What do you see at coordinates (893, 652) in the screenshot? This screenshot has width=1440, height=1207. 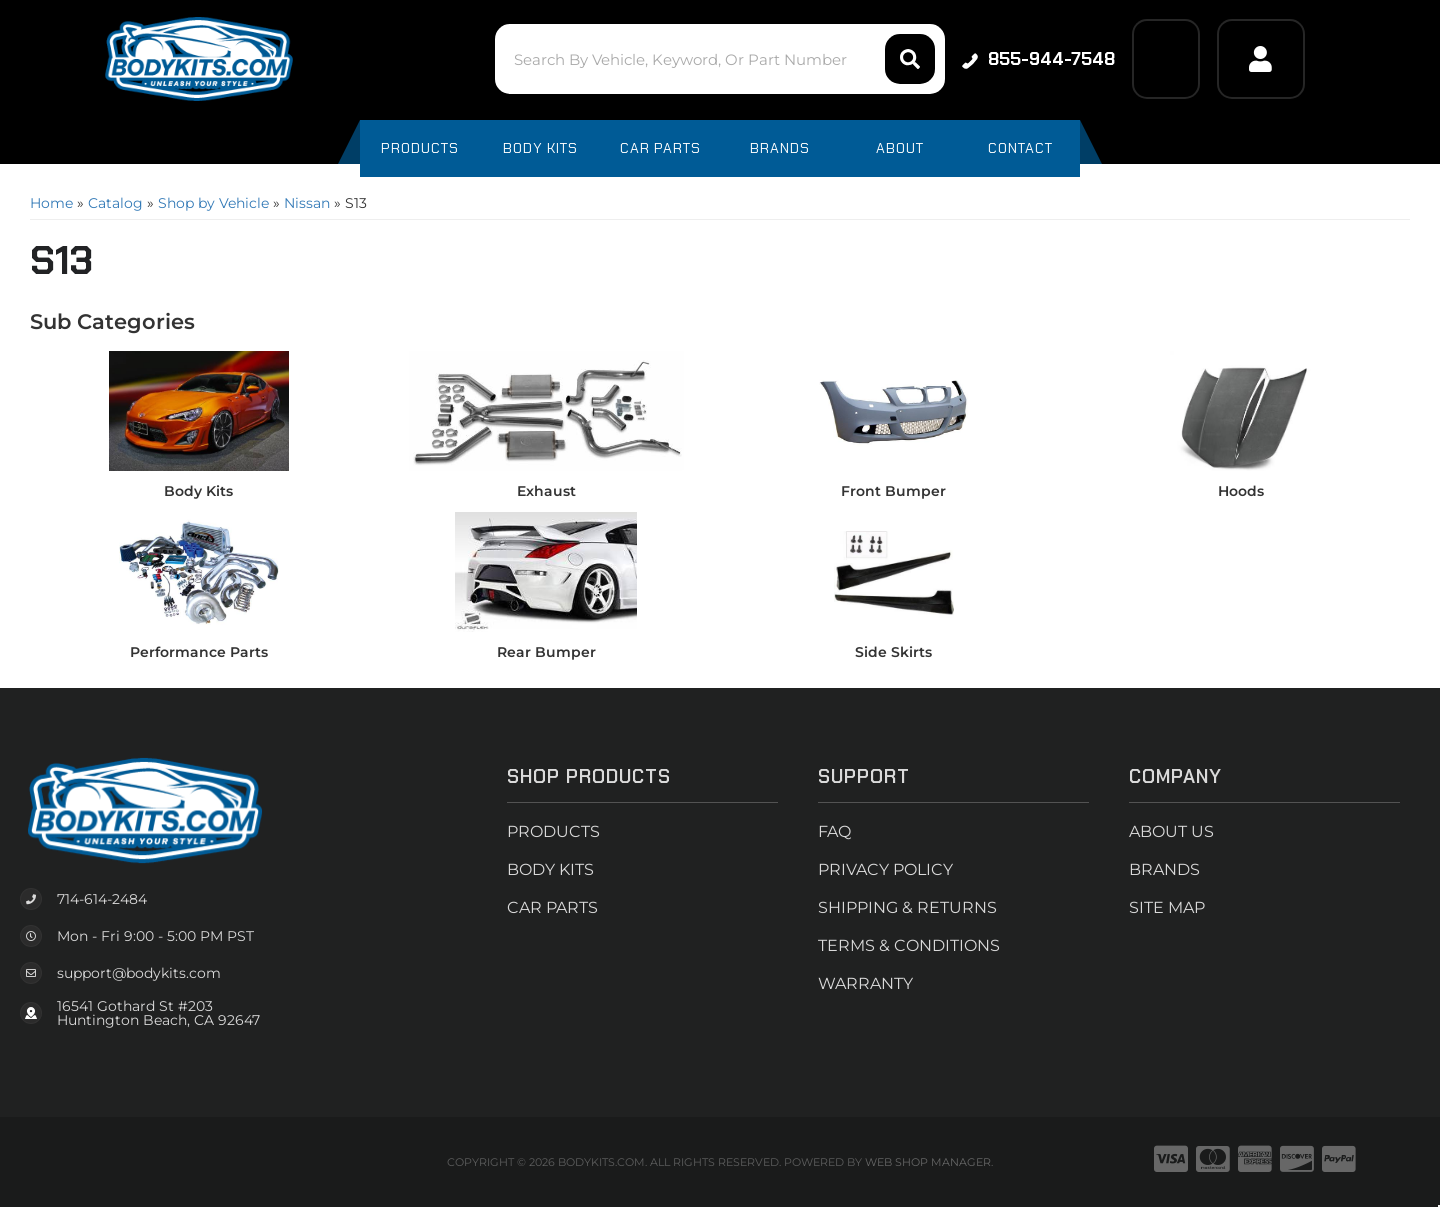 I see `Side Skirts` at bounding box center [893, 652].